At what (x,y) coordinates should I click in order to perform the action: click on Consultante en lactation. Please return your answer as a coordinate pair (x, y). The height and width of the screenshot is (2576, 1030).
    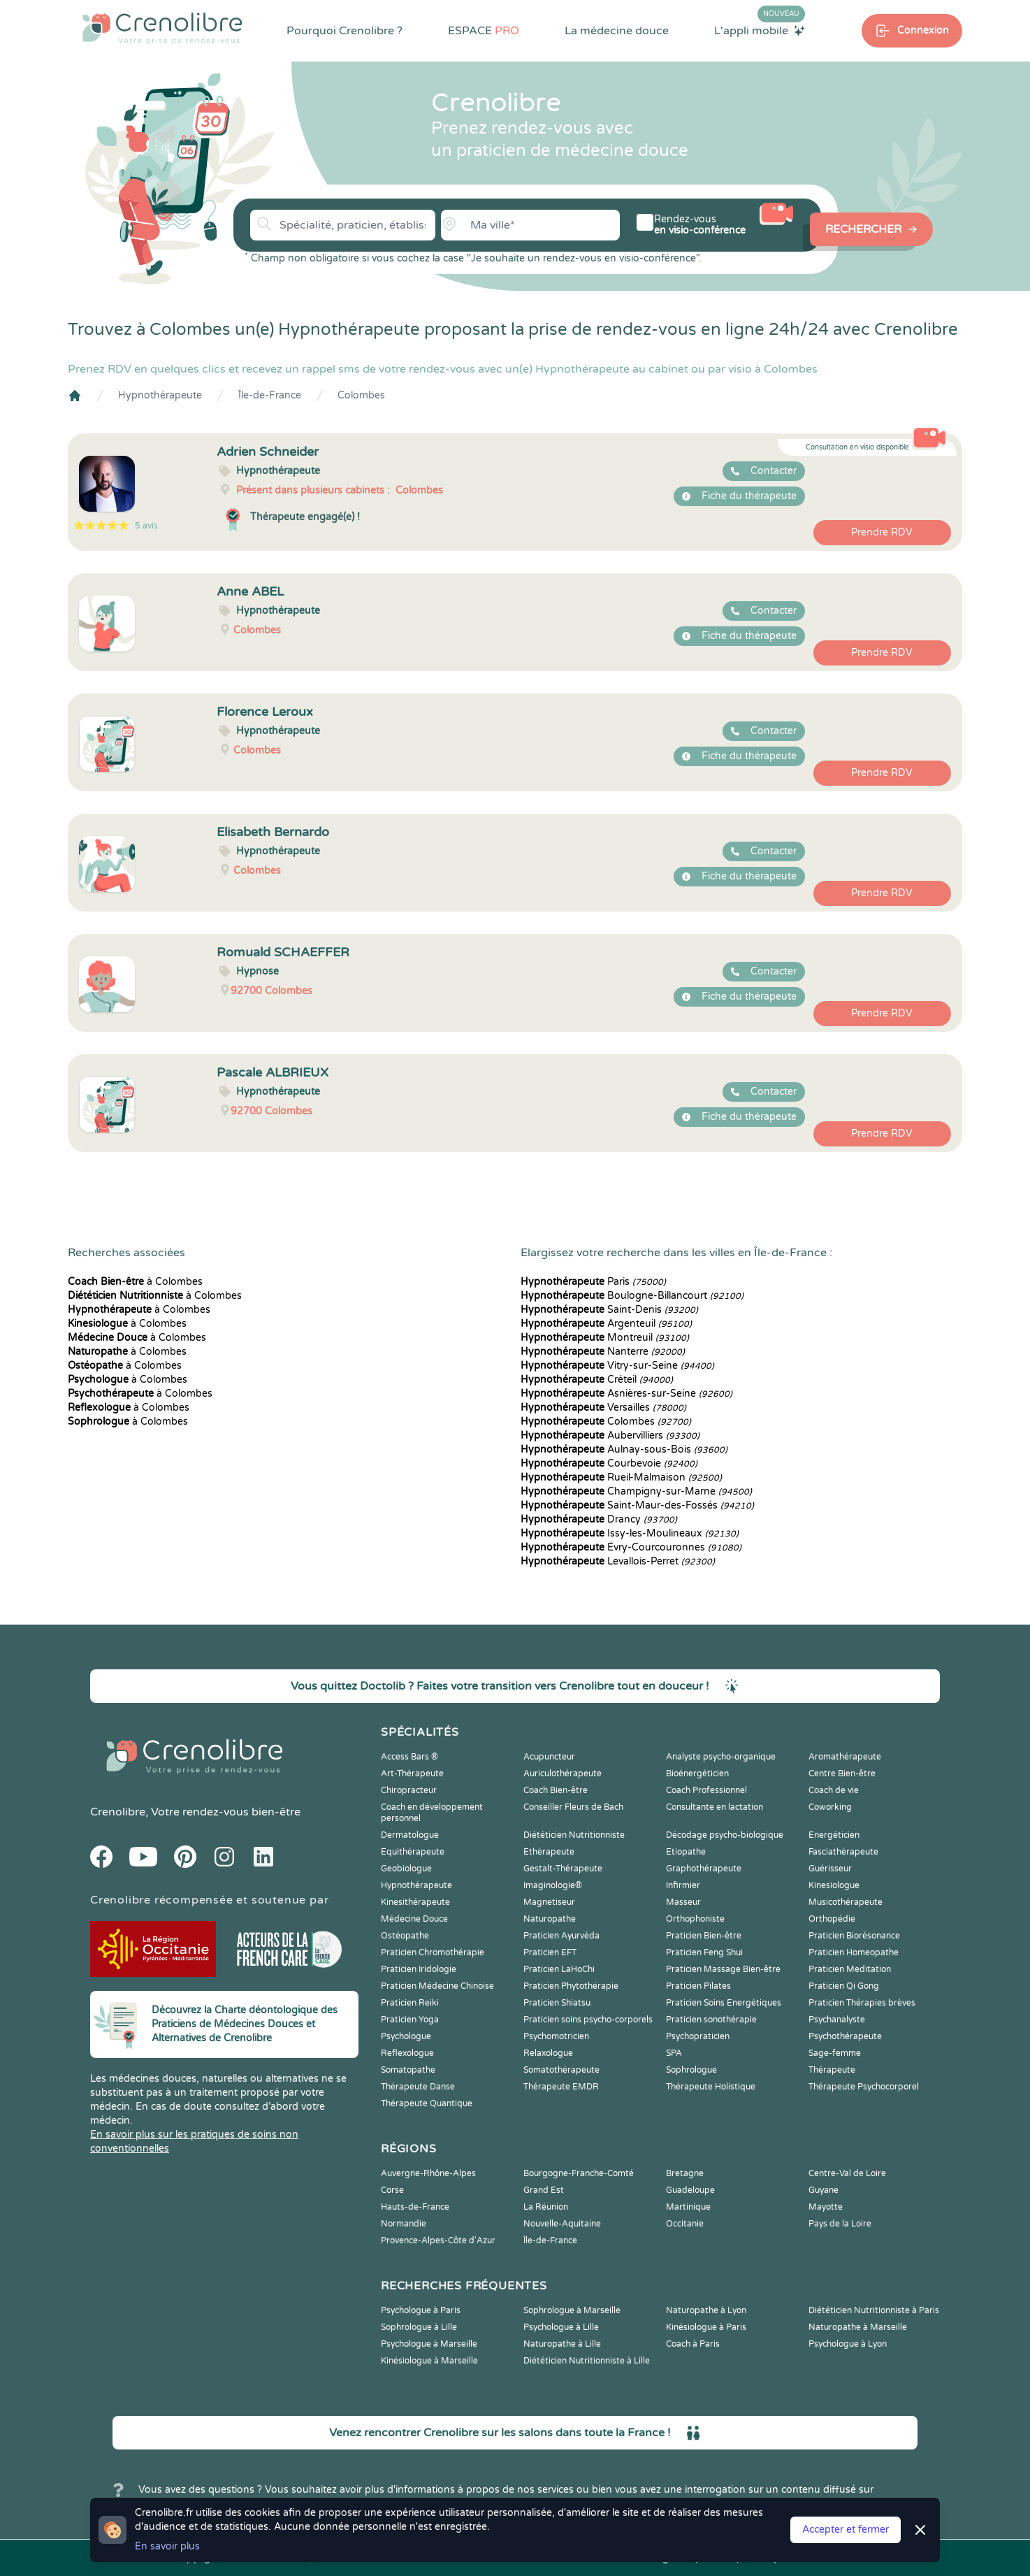
    Looking at the image, I should click on (714, 1807).